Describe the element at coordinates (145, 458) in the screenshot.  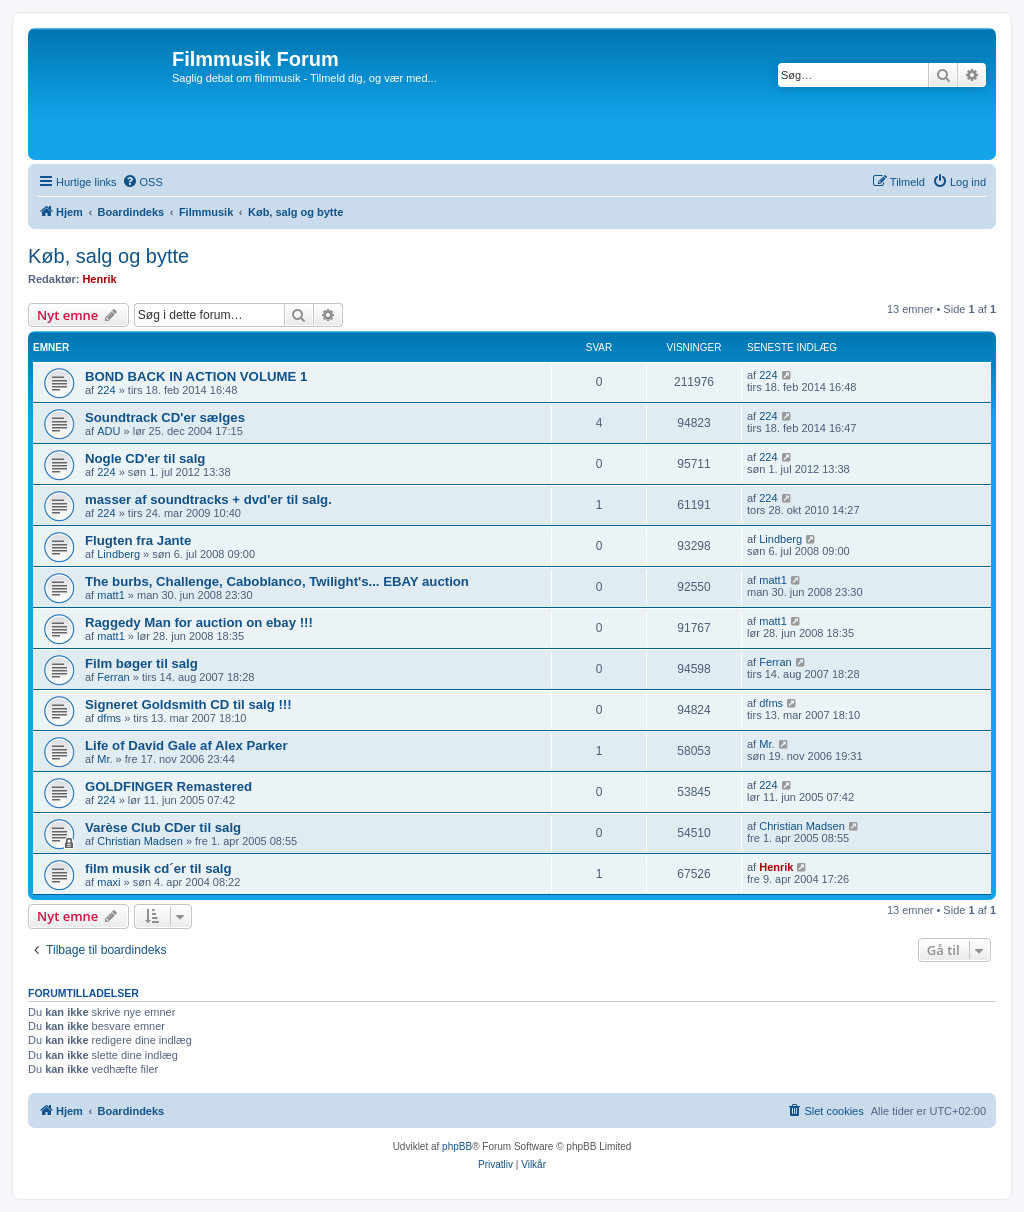
I see `Nogle CD'er til salg` at that location.